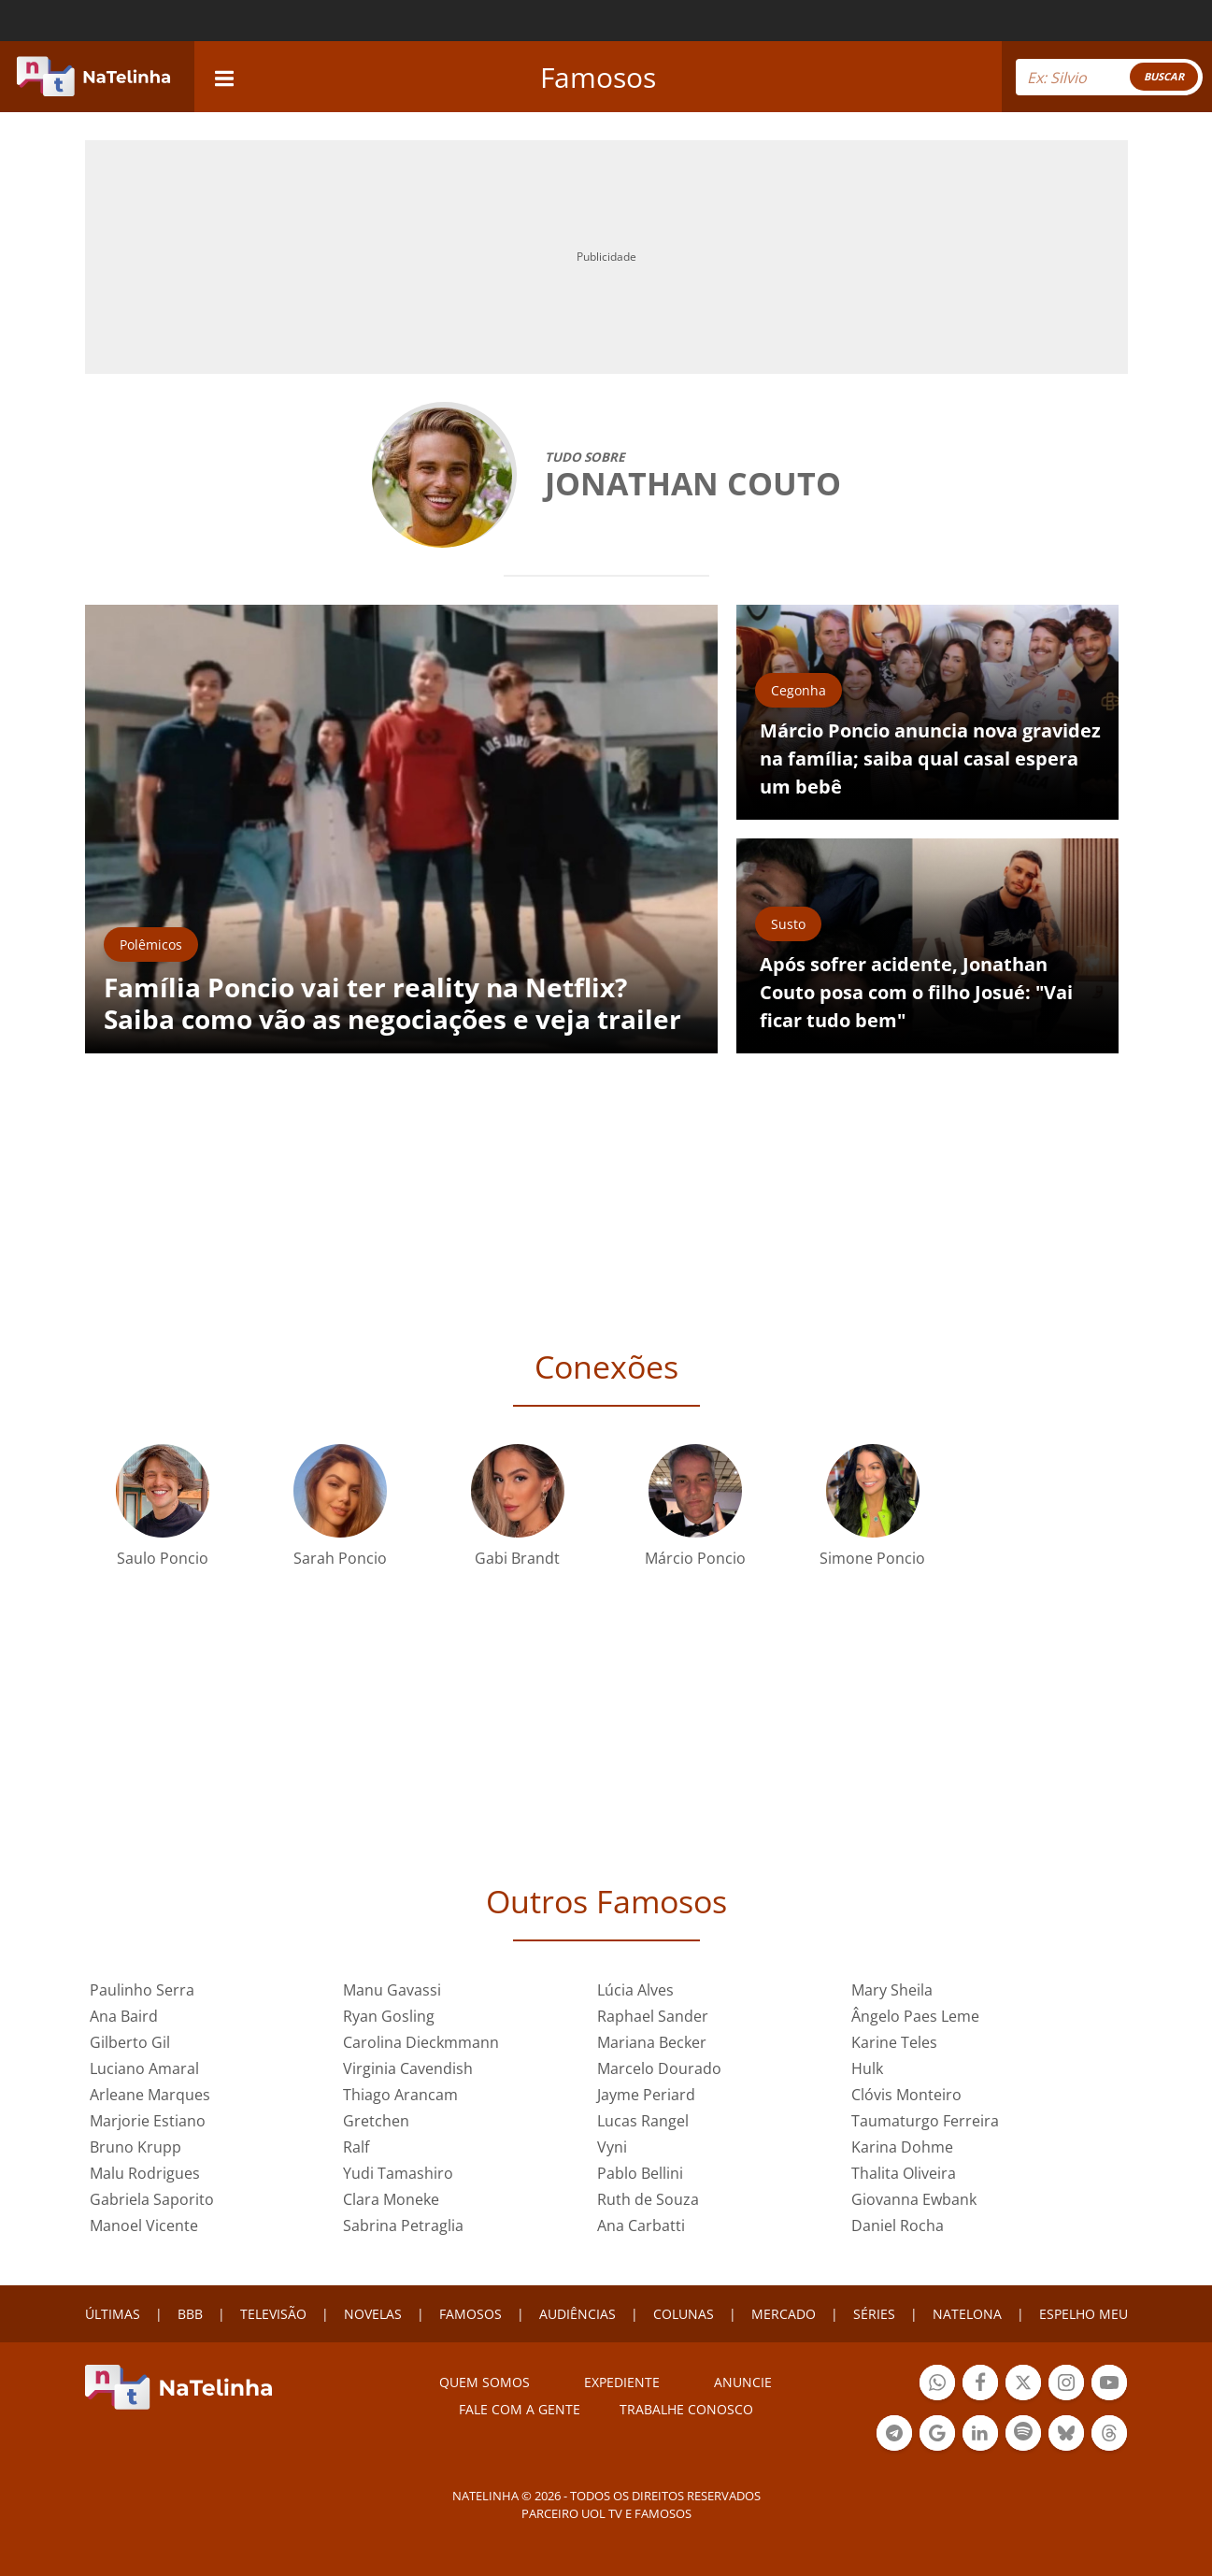 Image resolution: width=1212 pixels, height=2576 pixels. I want to click on Karine Teles, so click(894, 2042).